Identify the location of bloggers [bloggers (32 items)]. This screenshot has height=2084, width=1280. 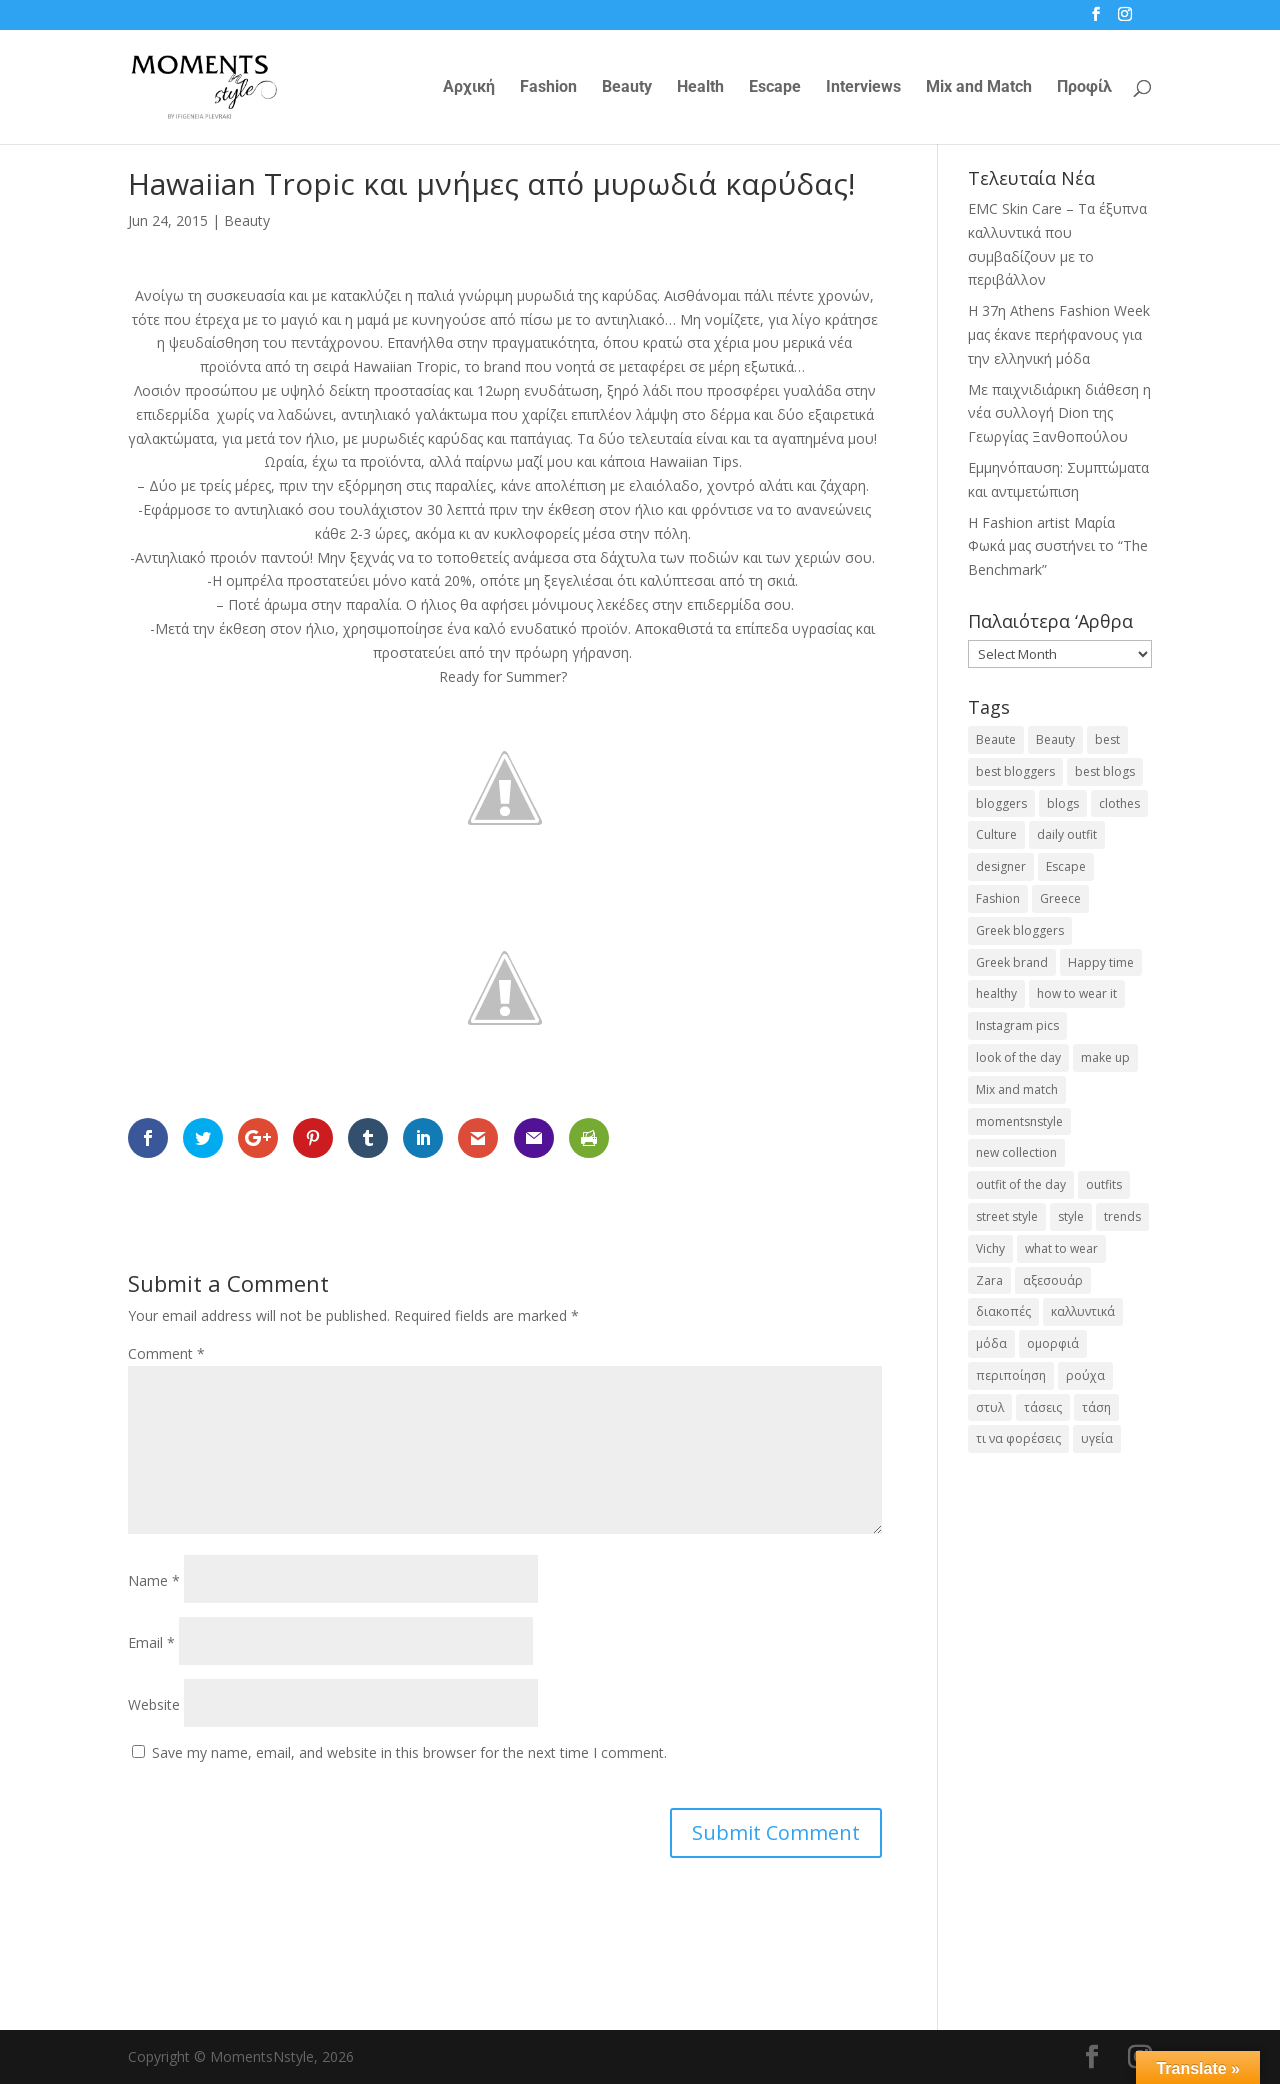
(1001, 803).